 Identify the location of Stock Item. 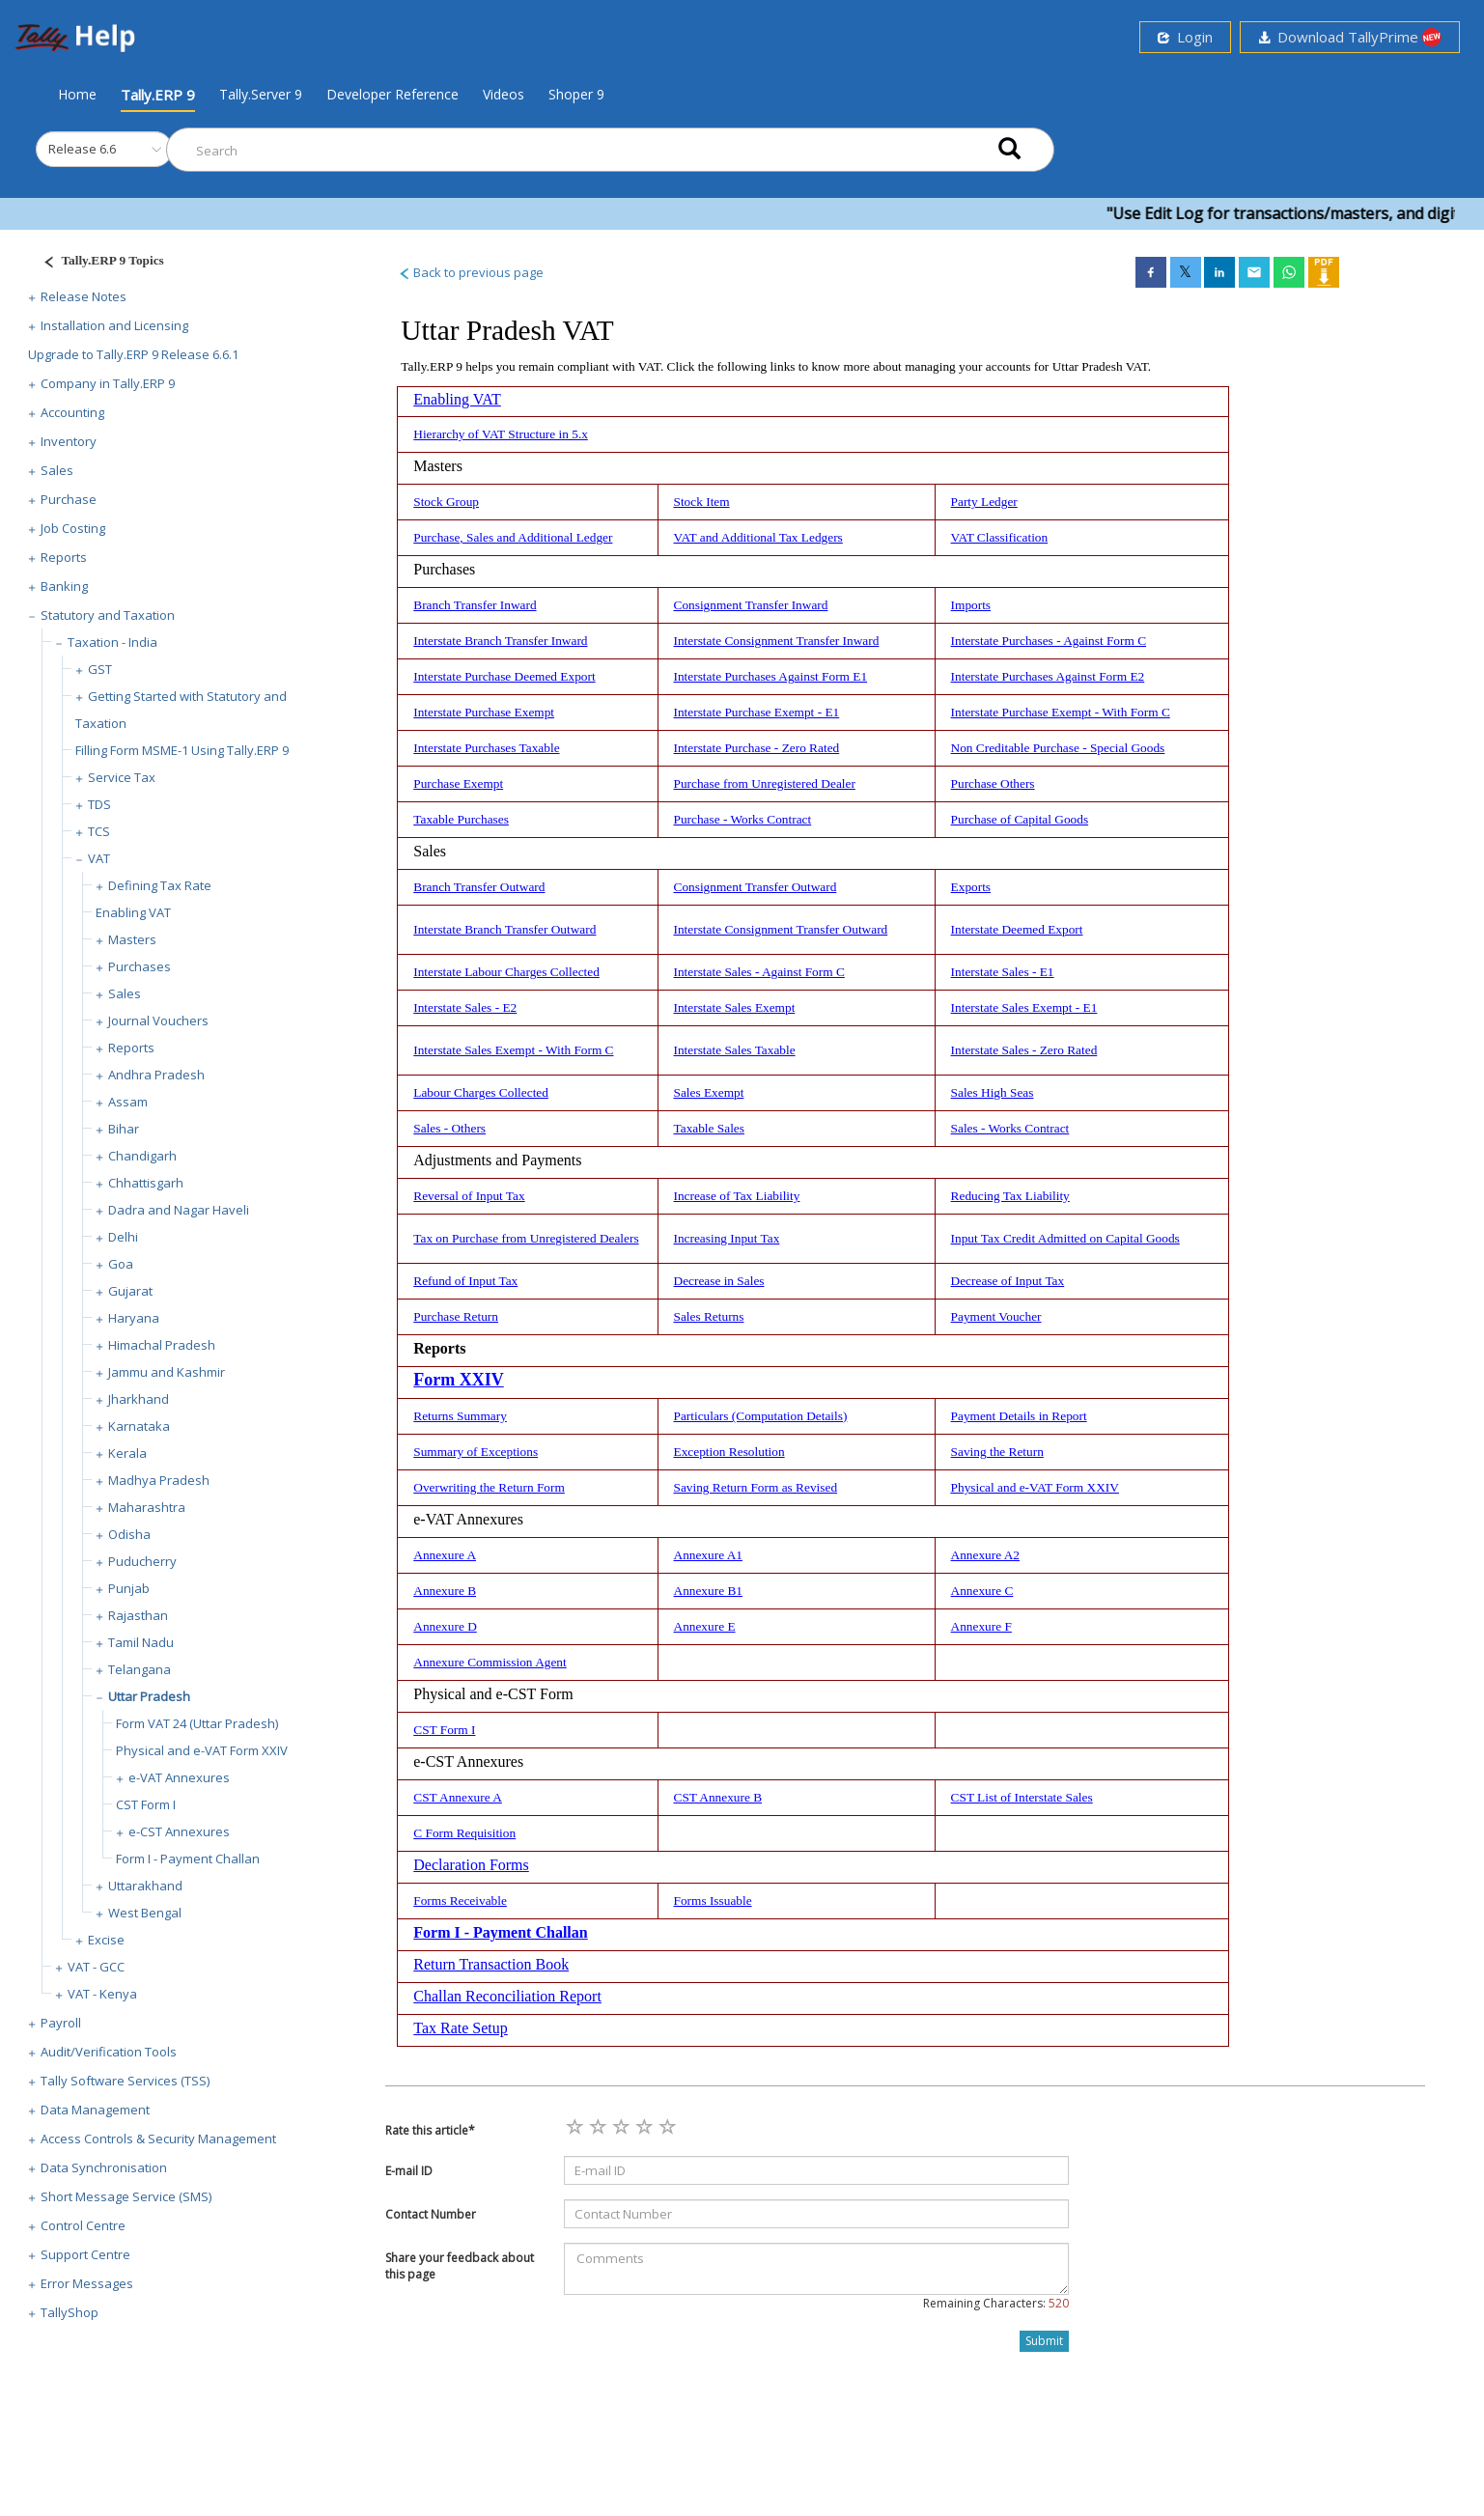
(702, 501).